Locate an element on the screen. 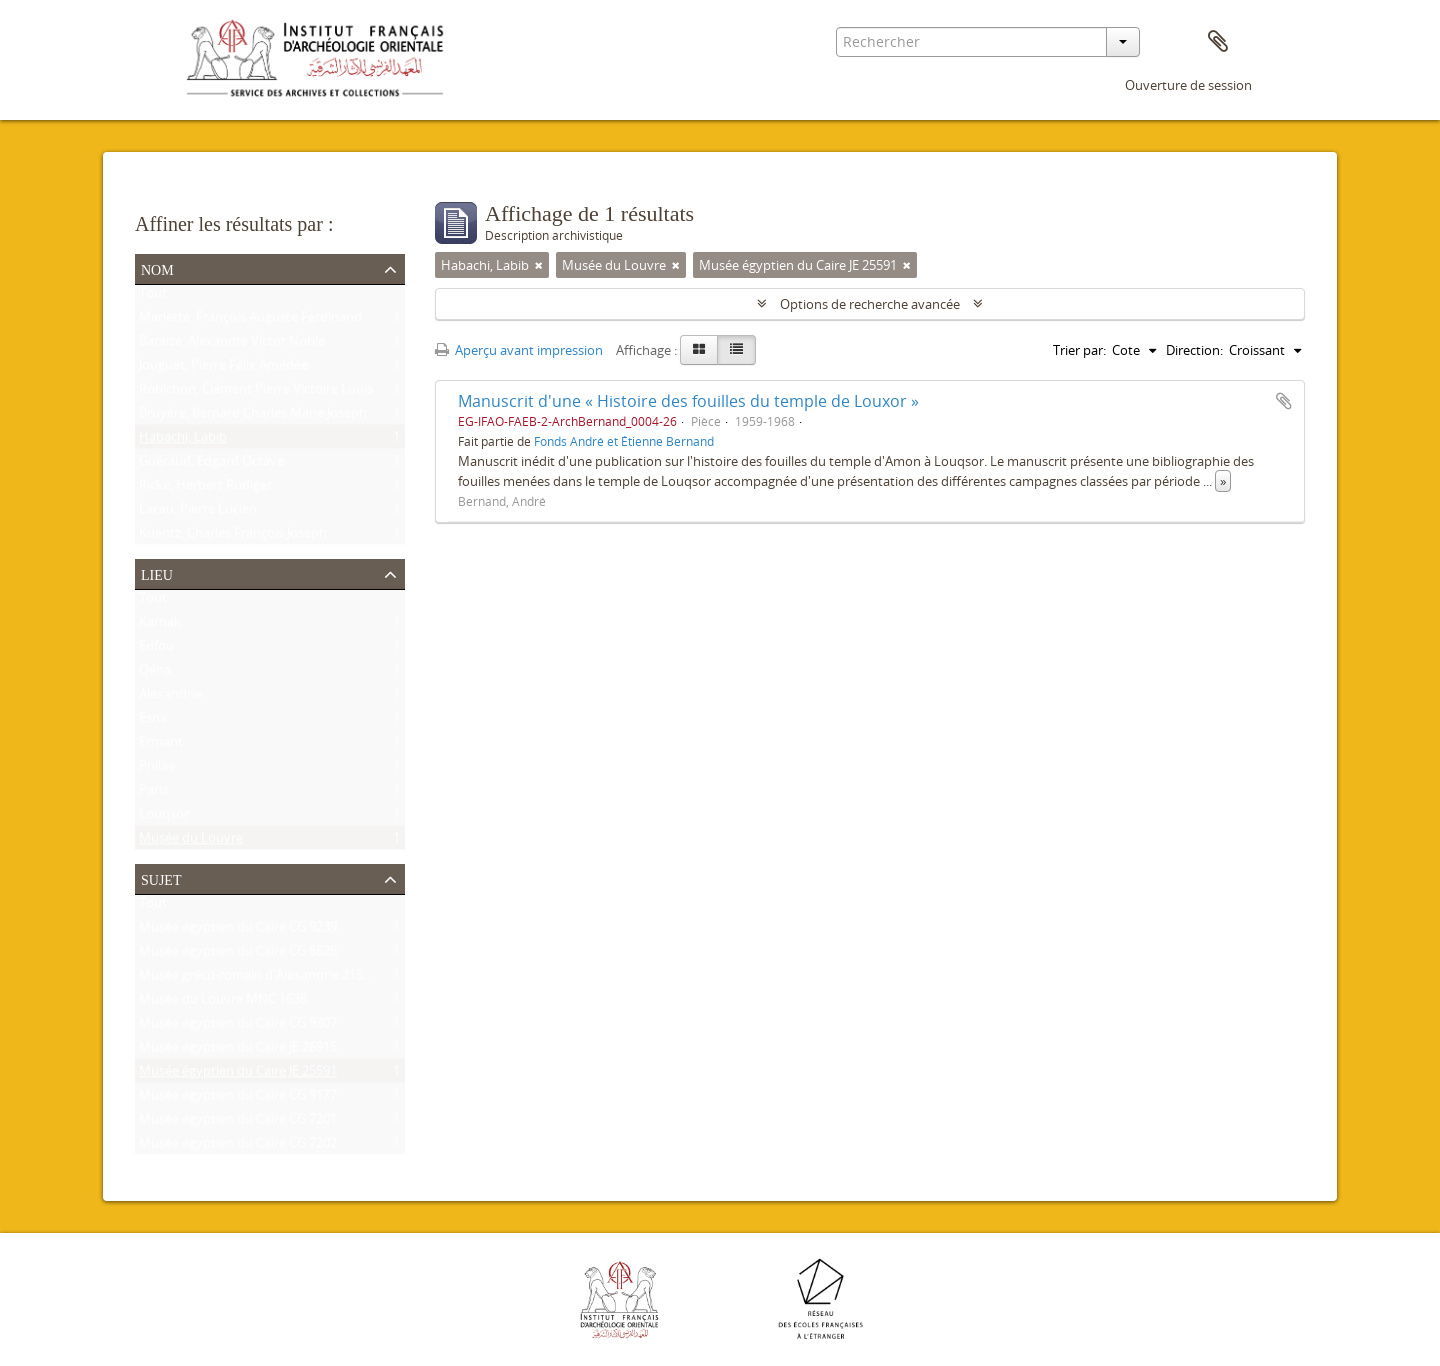 The image size is (1440, 1366). Manuscrit d'une « Histoire des fouilles du temple de Louxor » is located at coordinates (688, 401).